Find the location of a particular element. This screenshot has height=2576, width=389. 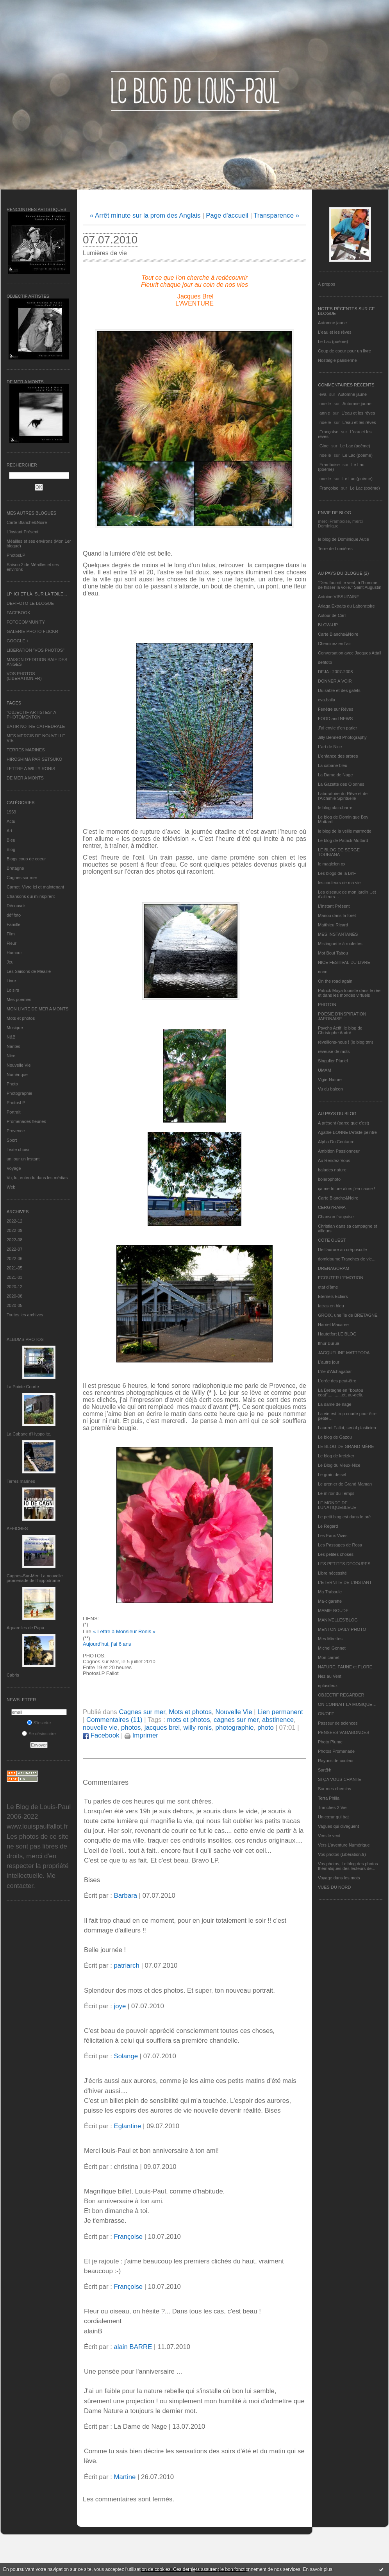

J'ai envie d'en parler is located at coordinates (337, 728).